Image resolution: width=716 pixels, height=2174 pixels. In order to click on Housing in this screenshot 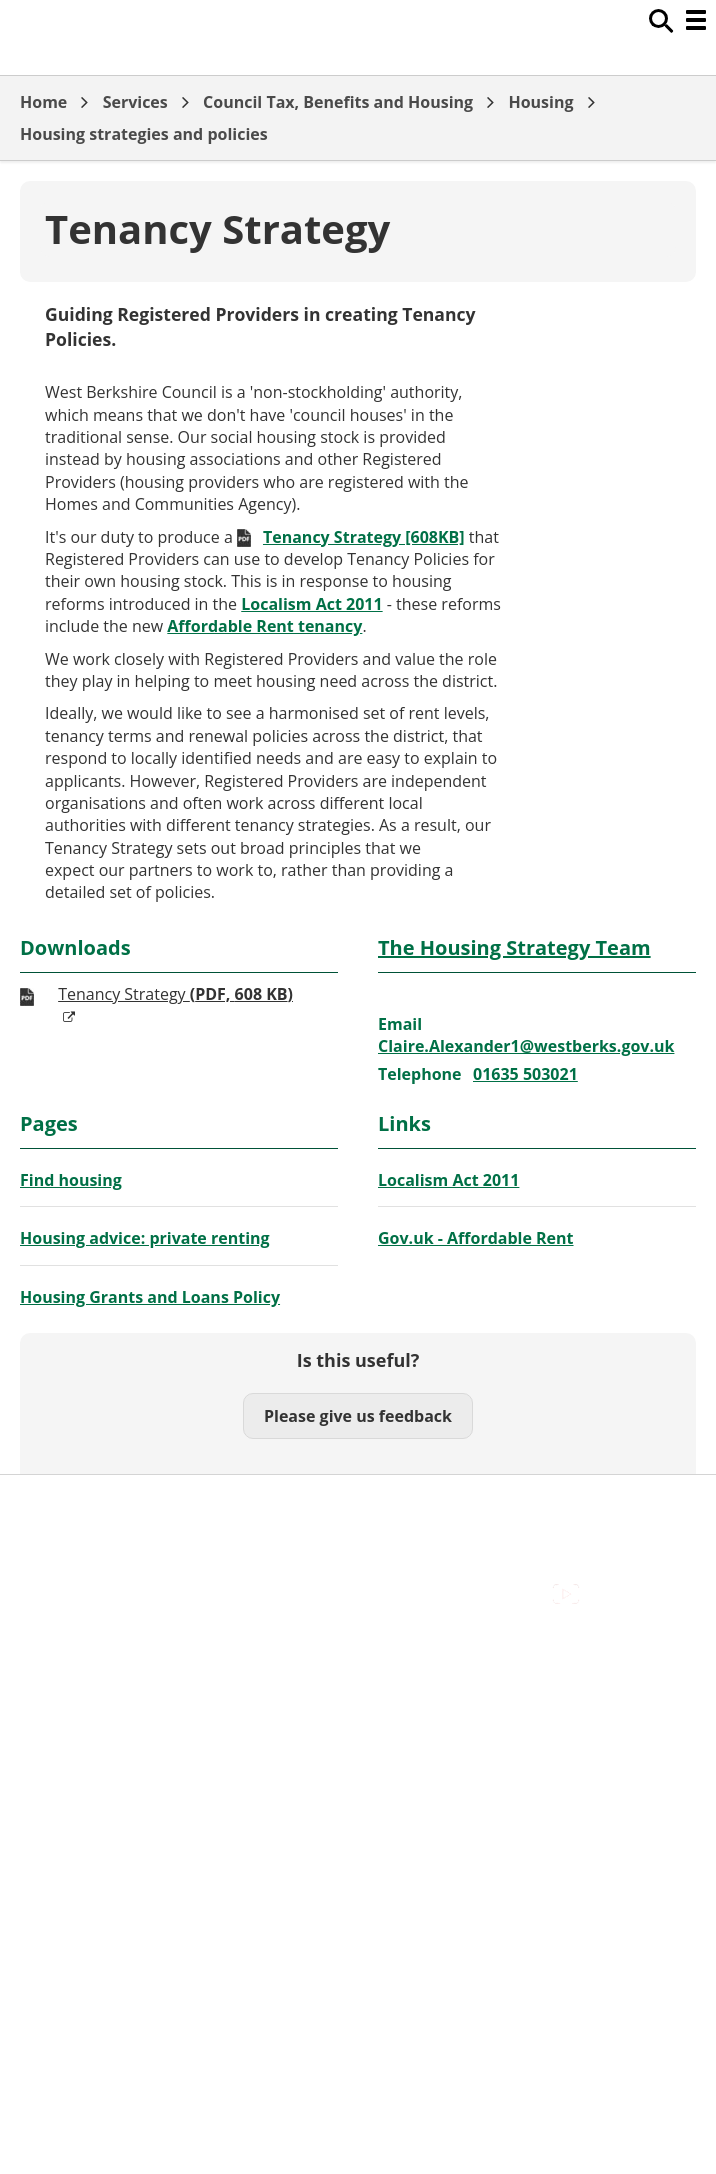, I will do `click(540, 102)`.